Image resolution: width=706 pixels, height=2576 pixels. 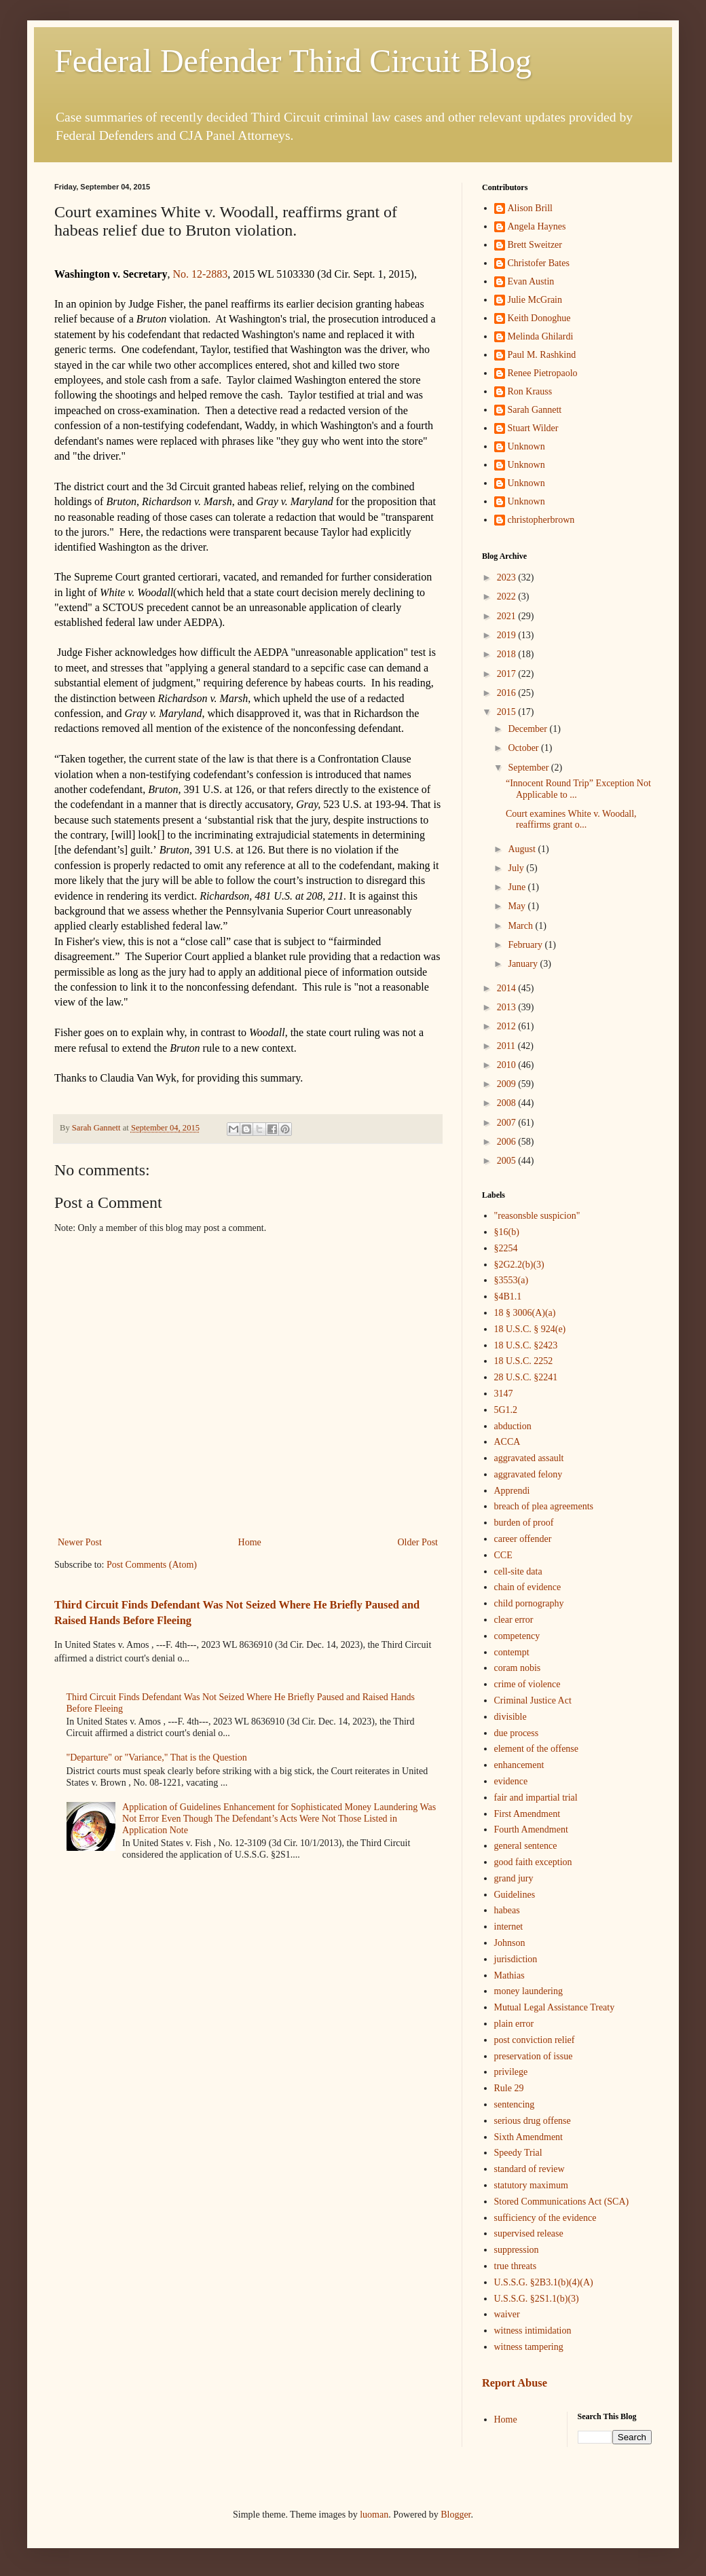 What do you see at coordinates (542, 355) in the screenshot?
I see `Paul M. Rashkind` at bounding box center [542, 355].